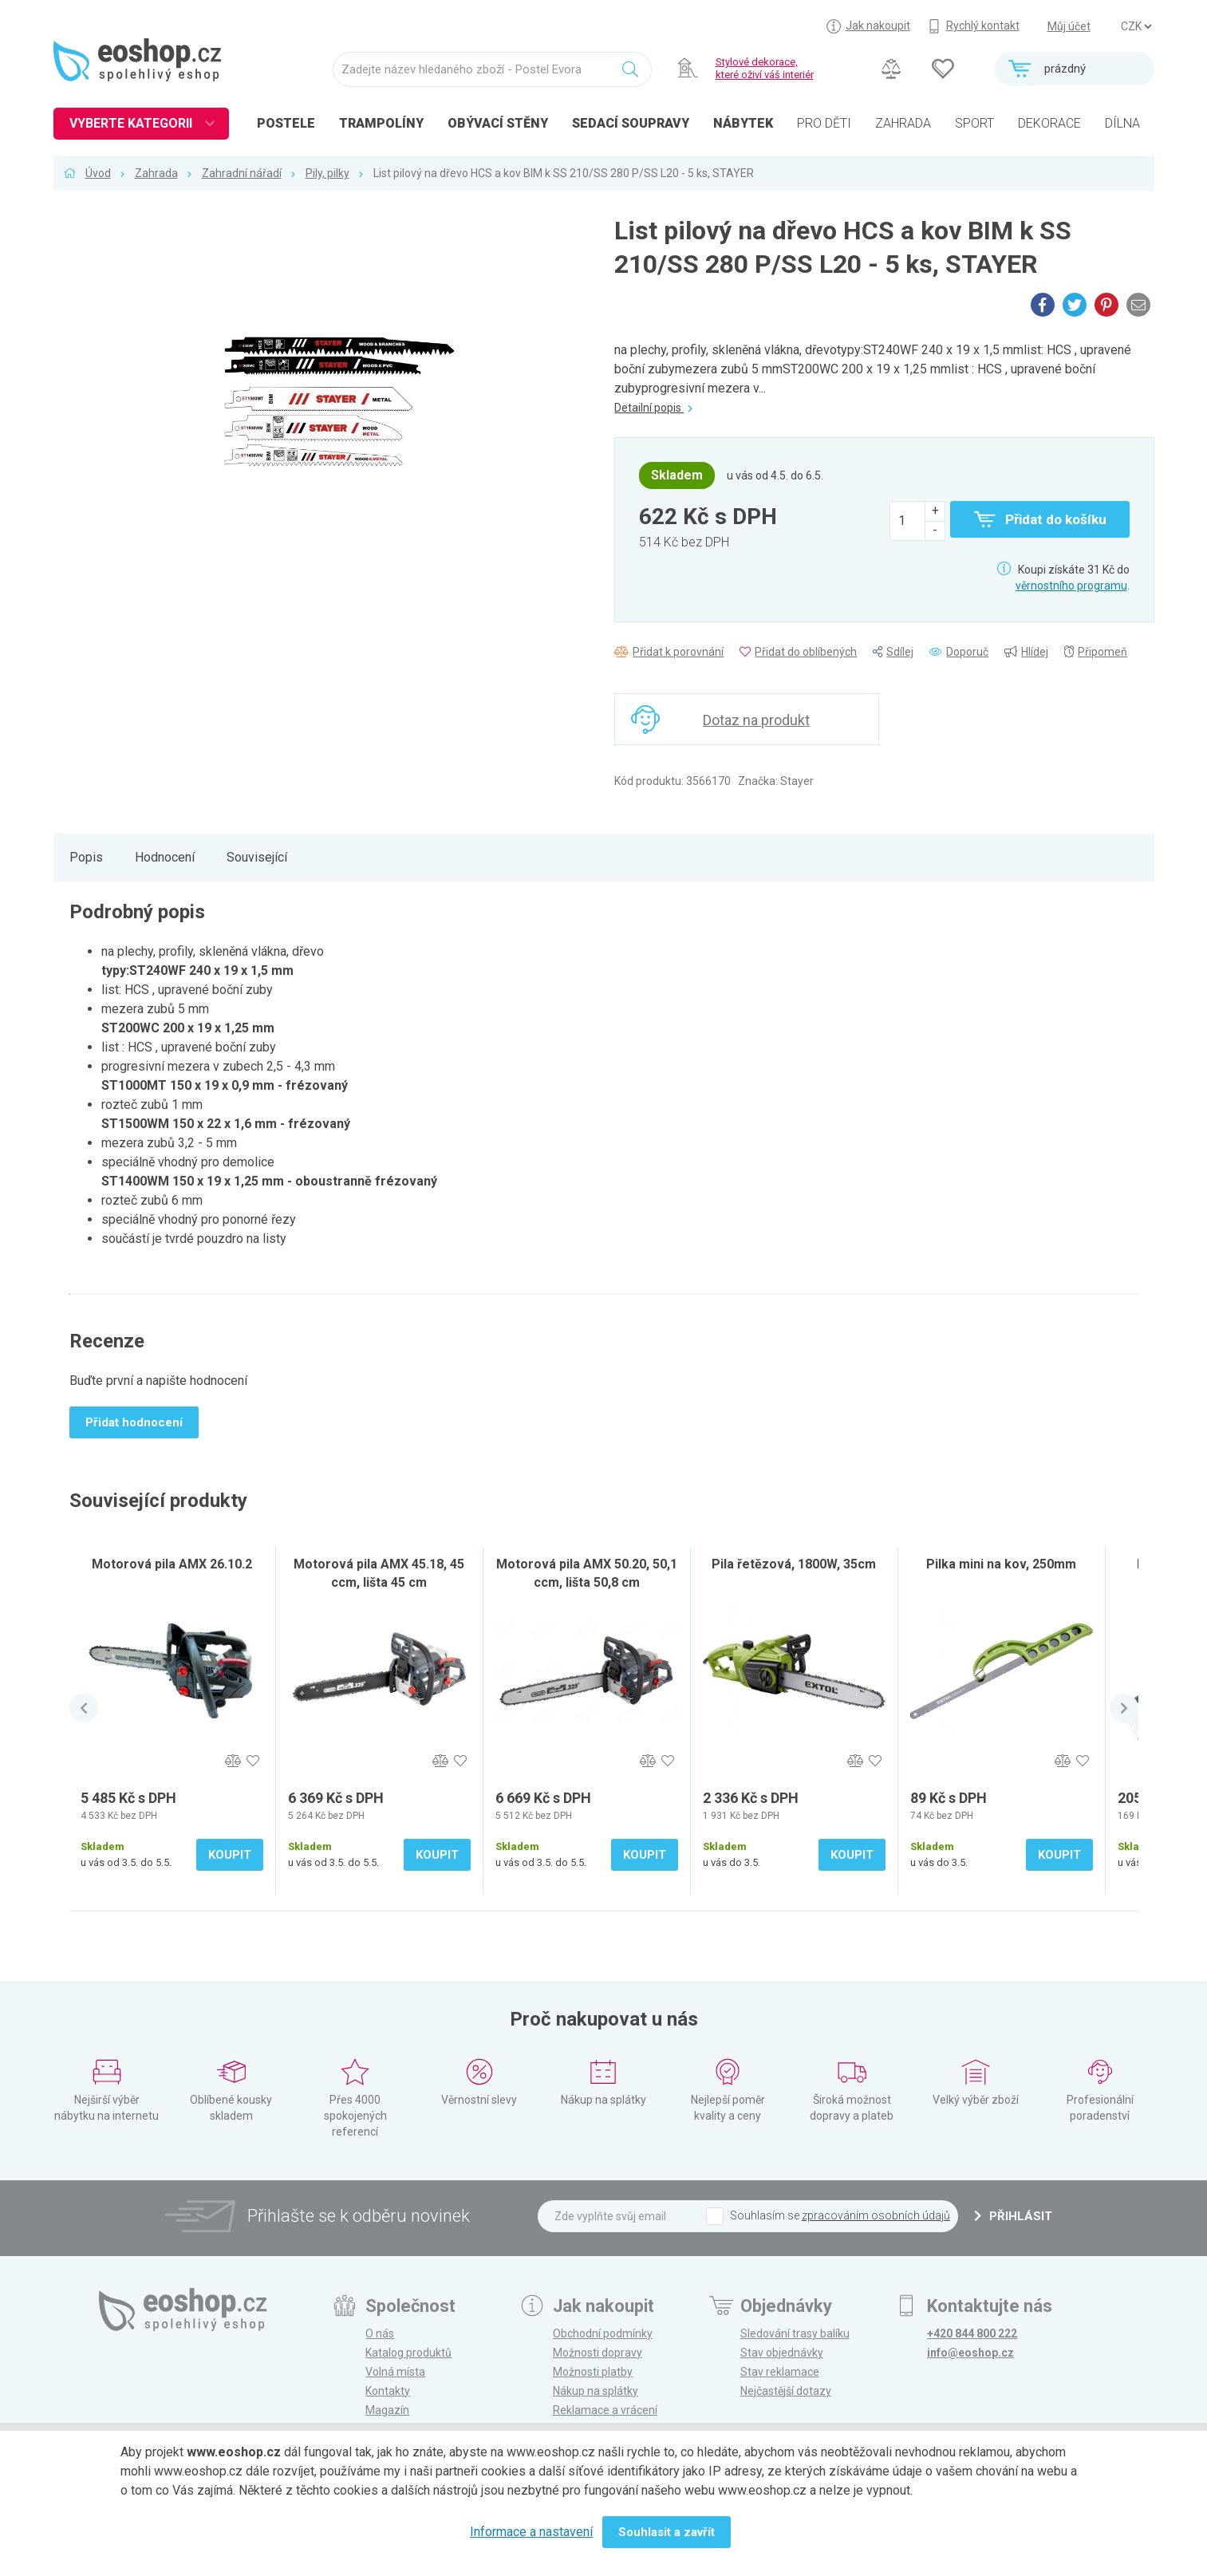 The height and width of the screenshot is (2576, 1207). I want to click on věrnostního programu, so click(1071, 585).